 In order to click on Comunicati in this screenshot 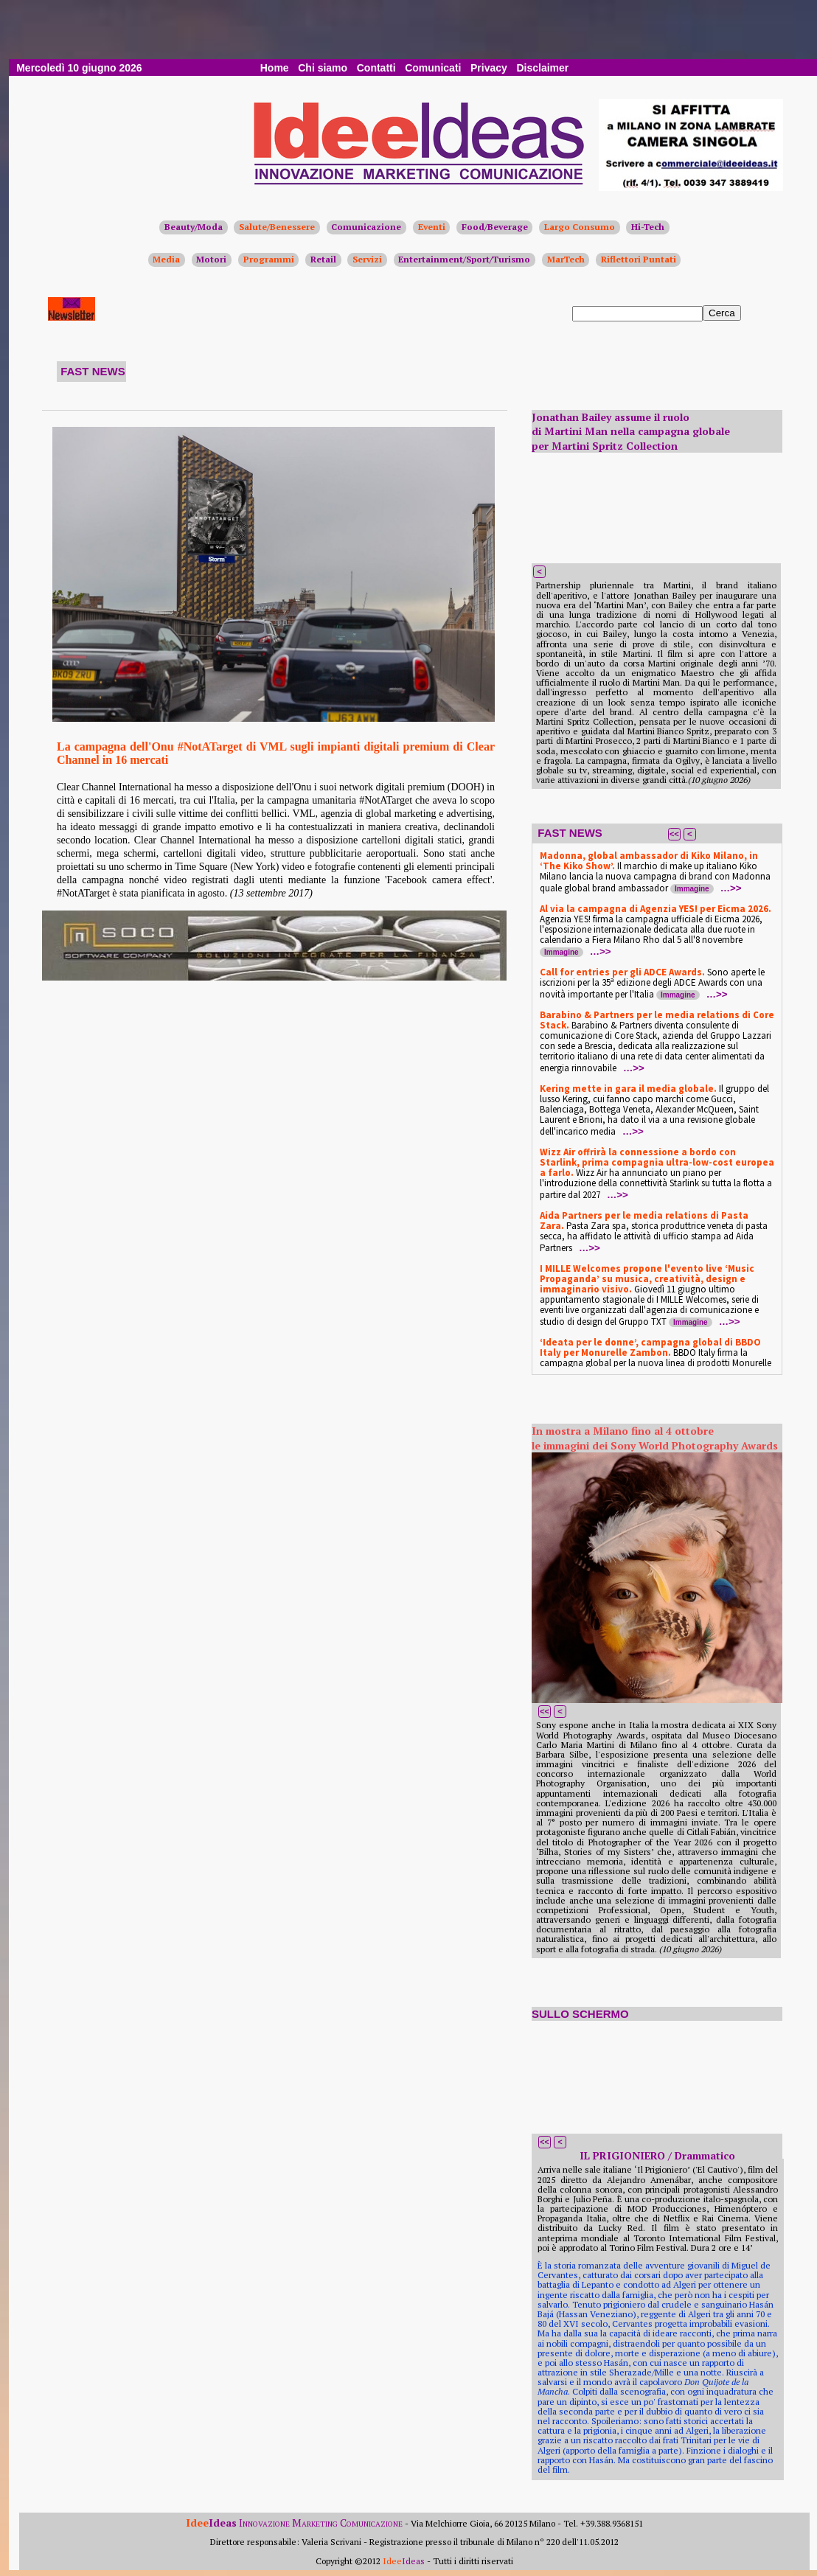, I will do `click(433, 68)`.